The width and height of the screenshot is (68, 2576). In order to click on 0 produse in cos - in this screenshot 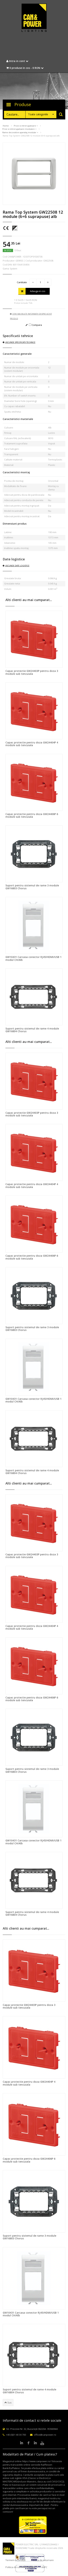, I will do `click(25, 68)`.